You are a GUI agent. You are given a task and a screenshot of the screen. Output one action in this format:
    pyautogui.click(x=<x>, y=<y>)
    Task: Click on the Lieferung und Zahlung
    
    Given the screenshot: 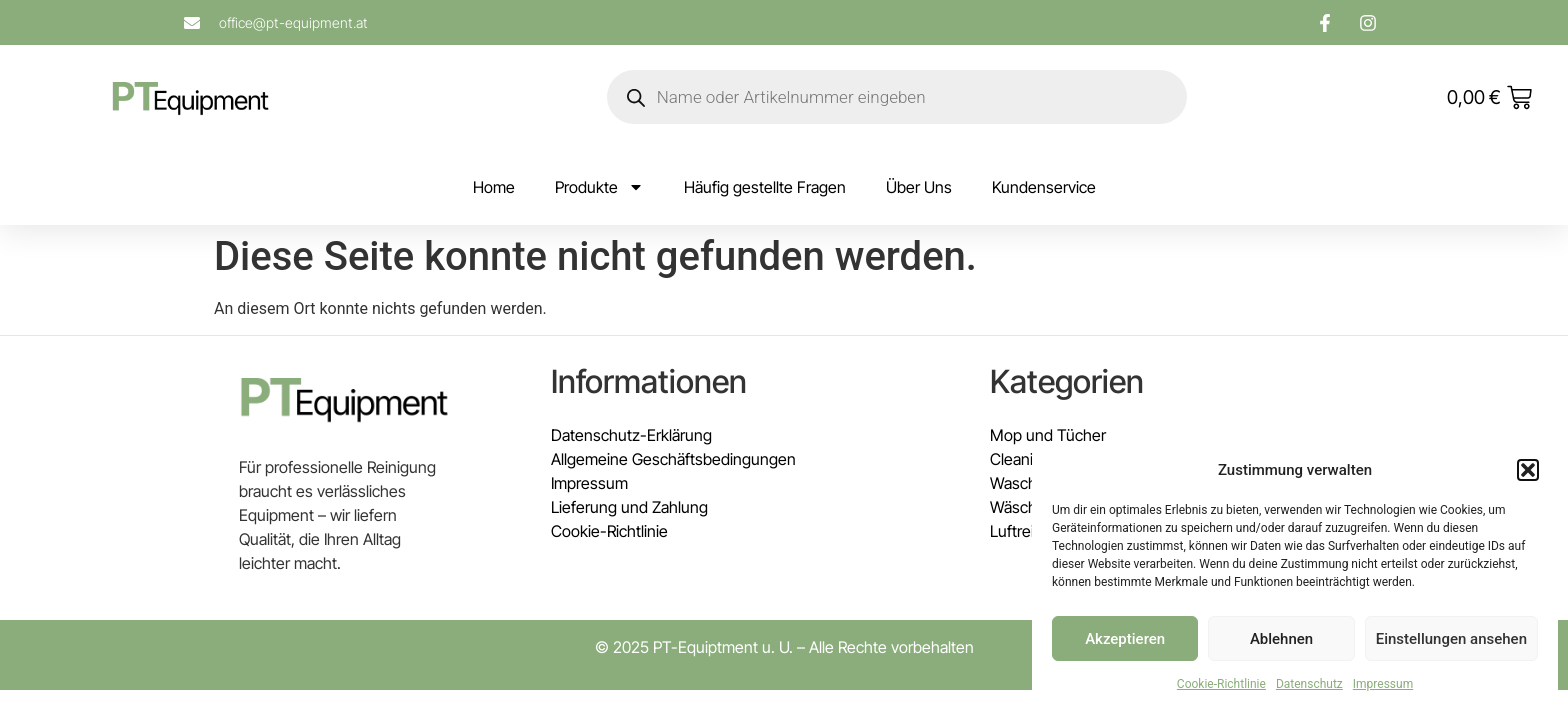 What is the action you would take?
    pyautogui.click(x=629, y=507)
    